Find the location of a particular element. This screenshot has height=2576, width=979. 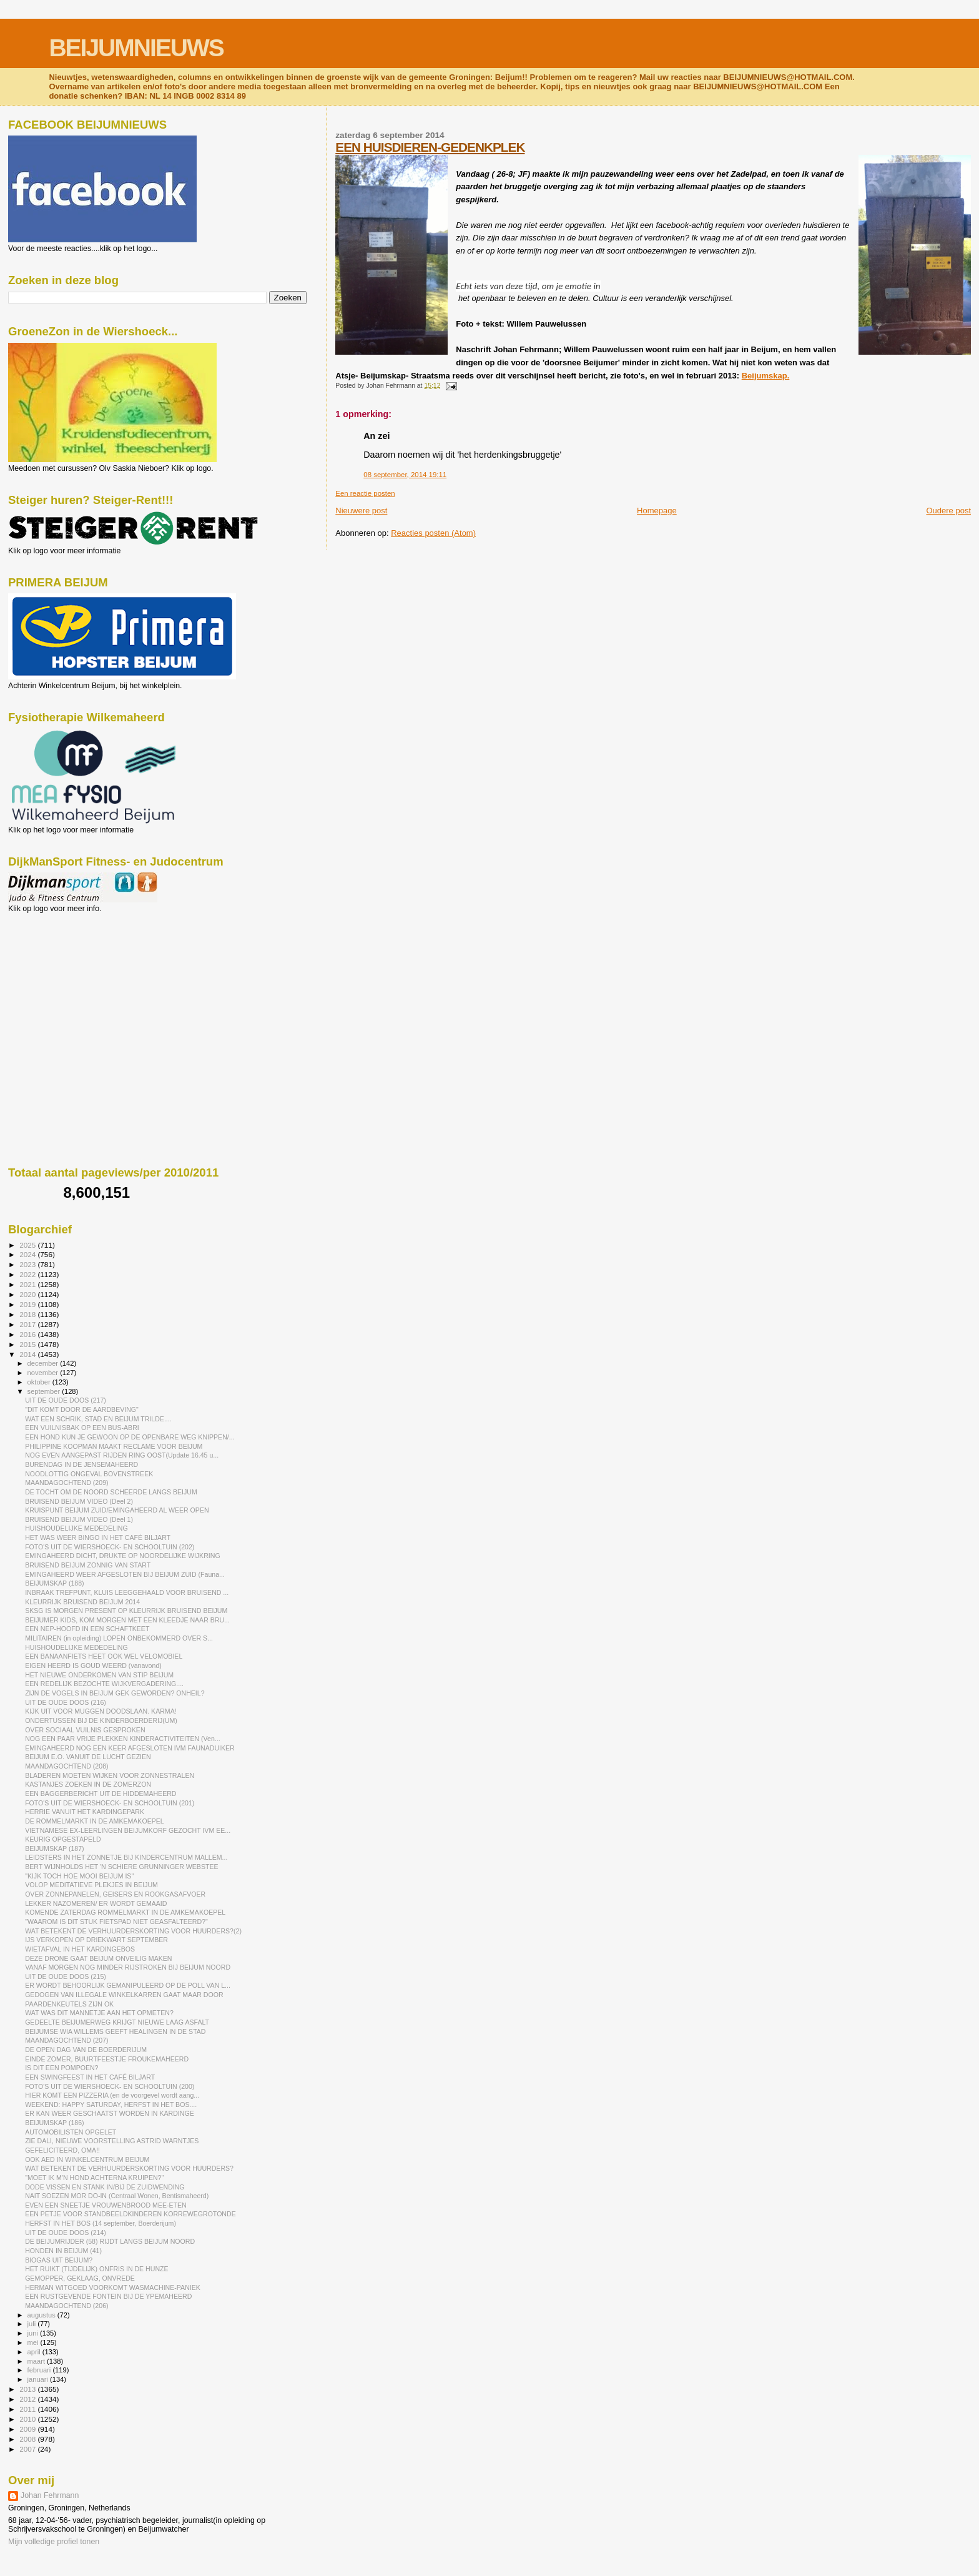

DODE VISSEN EN STANK IN/BIJ DE ZUIDWENDING is located at coordinates (104, 2187).